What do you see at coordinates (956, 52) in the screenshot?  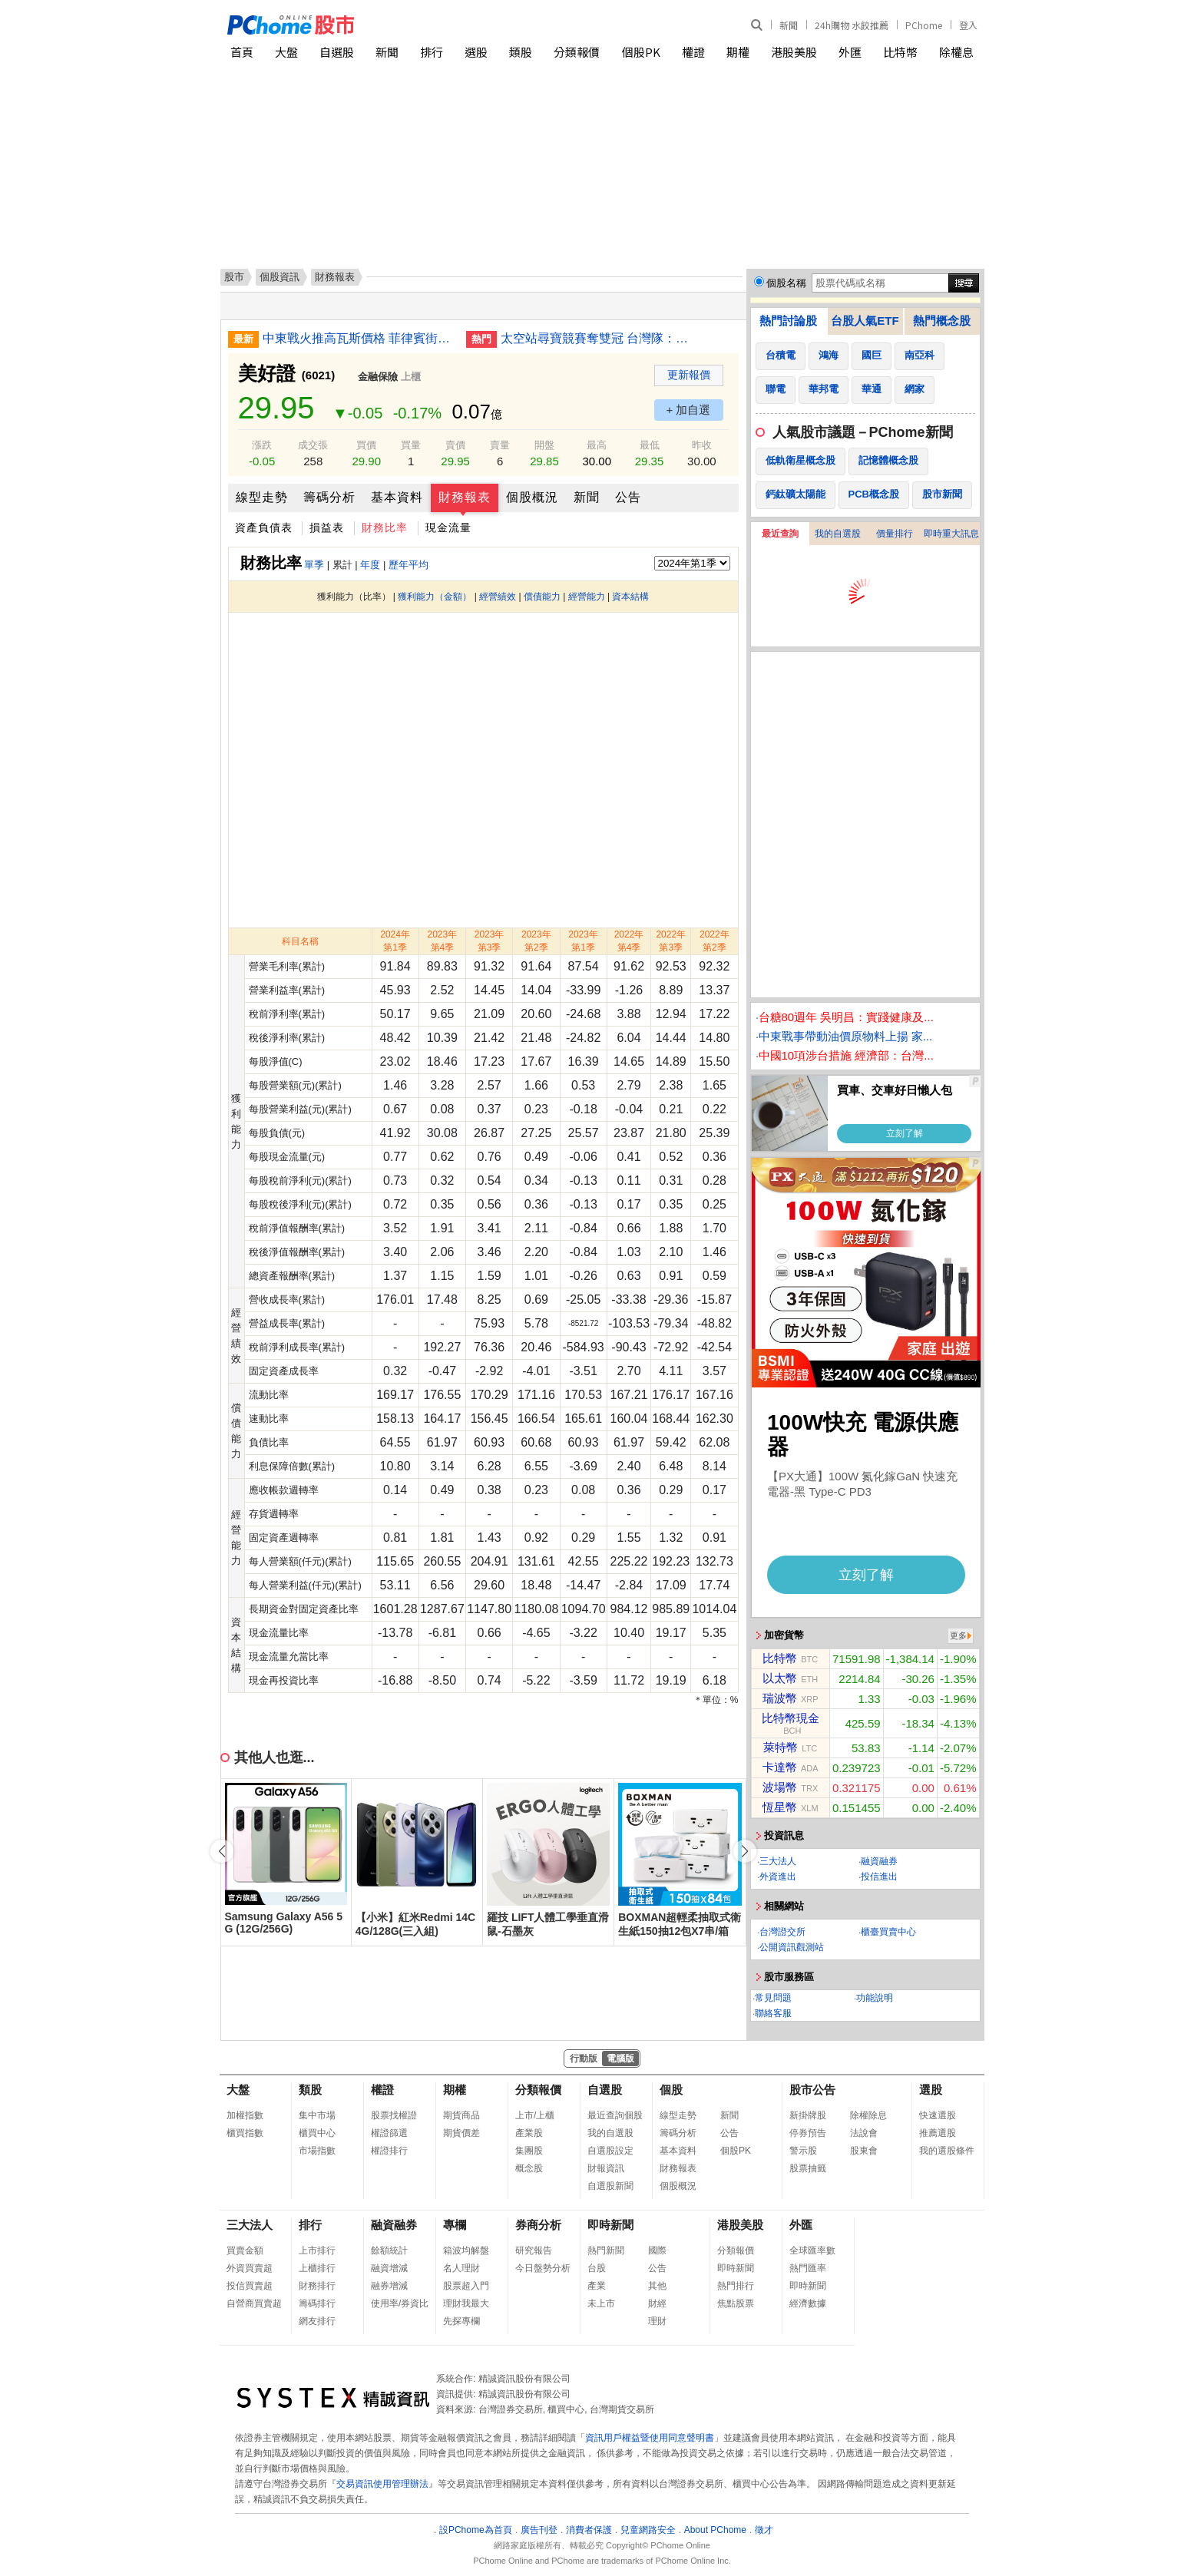 I see `除權息` at bounding box center [956, 52].